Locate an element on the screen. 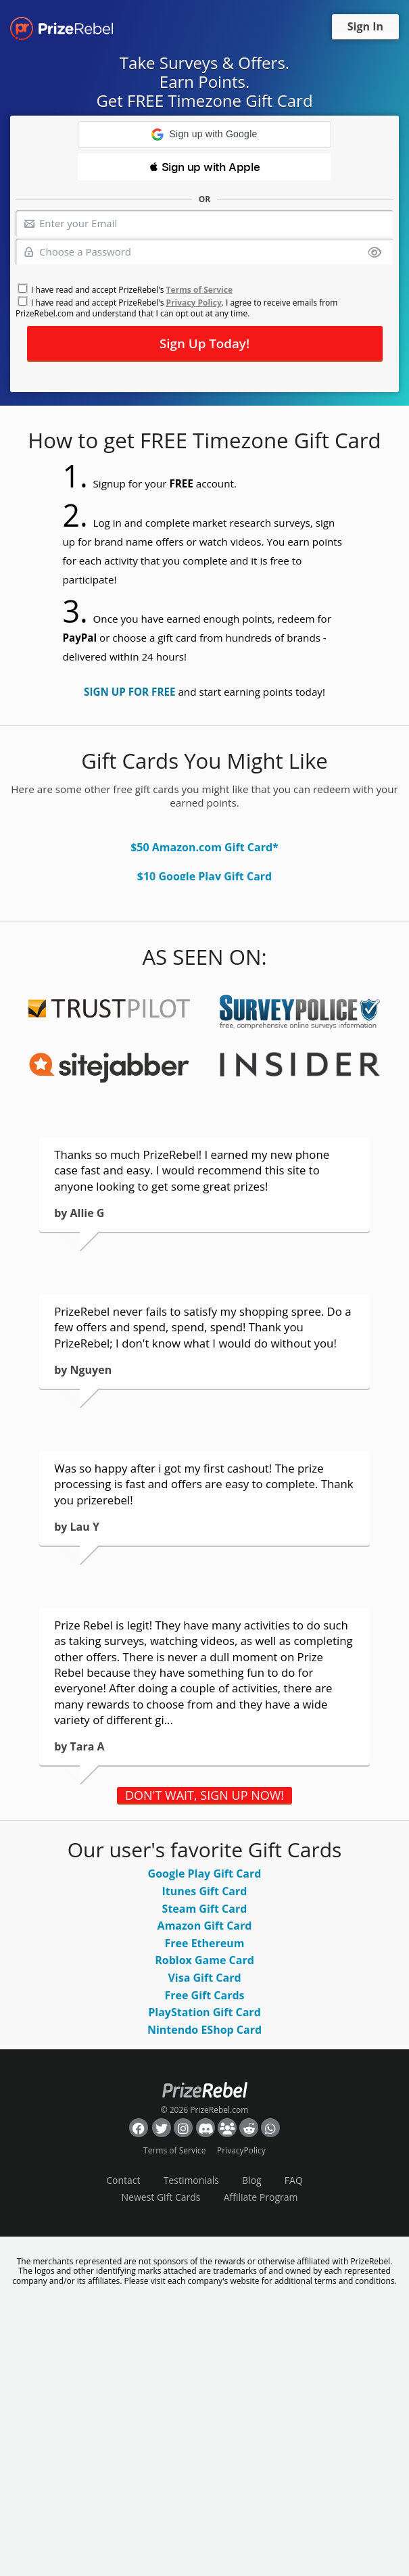  Privacy Policy is located at coordinates (194, 302).